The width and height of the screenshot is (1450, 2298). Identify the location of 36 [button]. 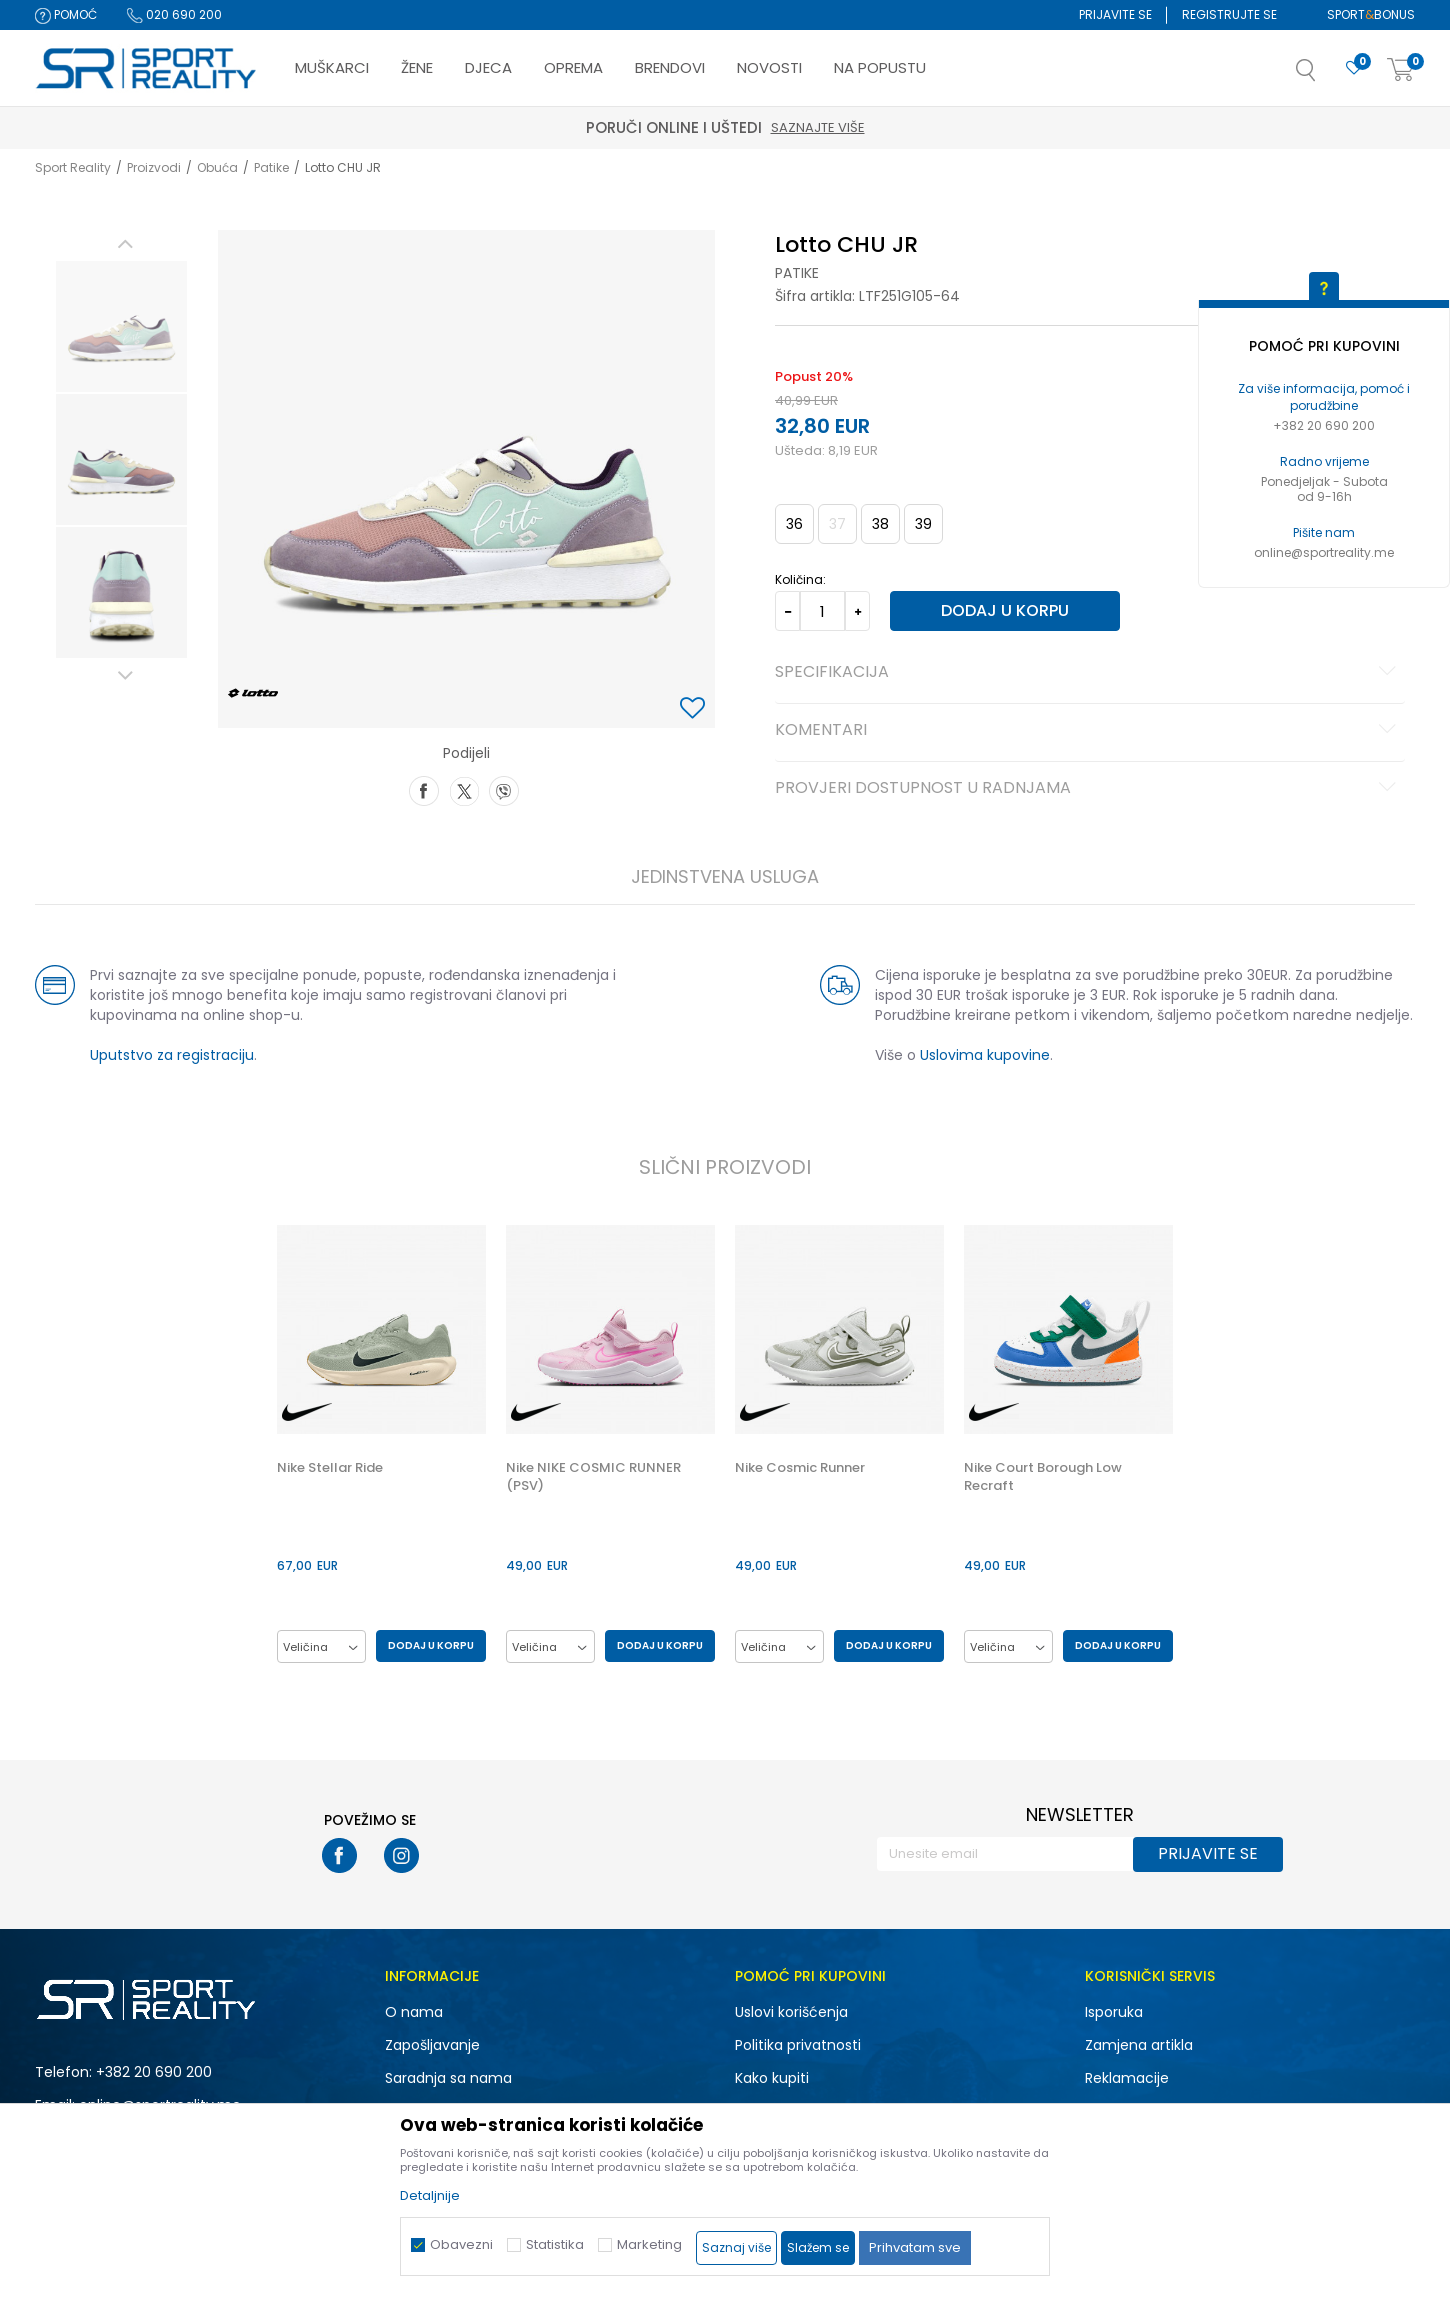
(794, 524).